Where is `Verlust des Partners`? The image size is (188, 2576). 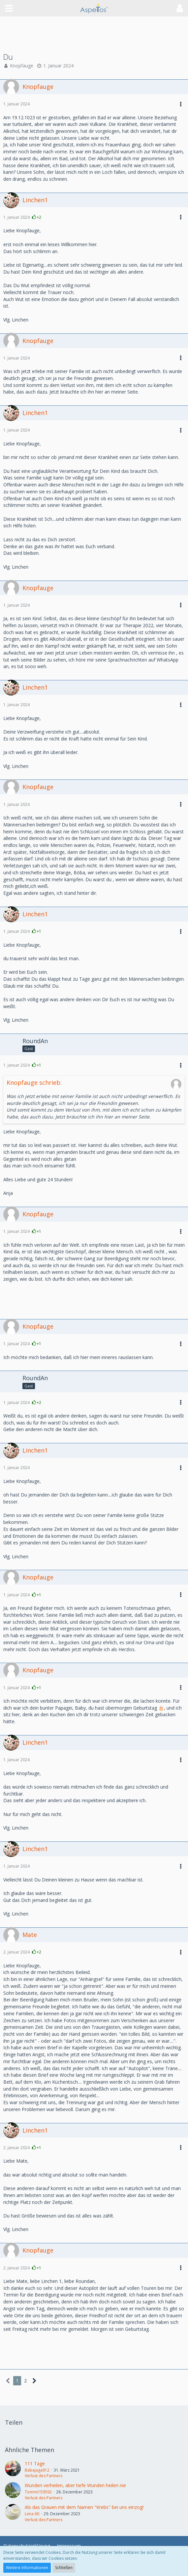 Verlust des Partners is located at coordinates (43, 2476).